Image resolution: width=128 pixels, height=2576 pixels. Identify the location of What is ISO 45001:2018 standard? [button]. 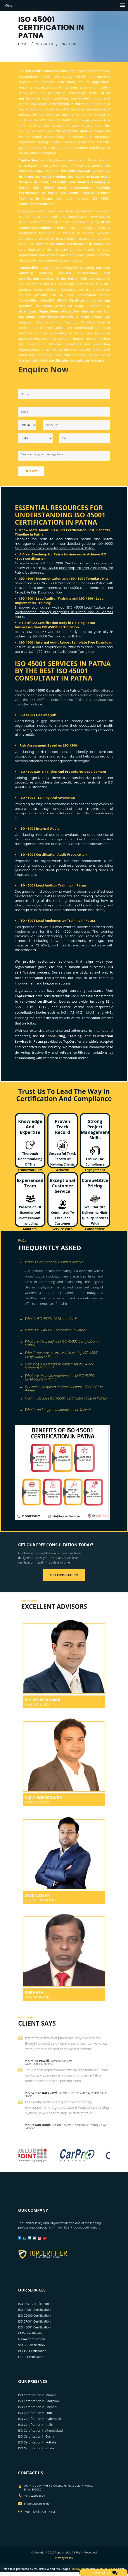
(48, 1319).